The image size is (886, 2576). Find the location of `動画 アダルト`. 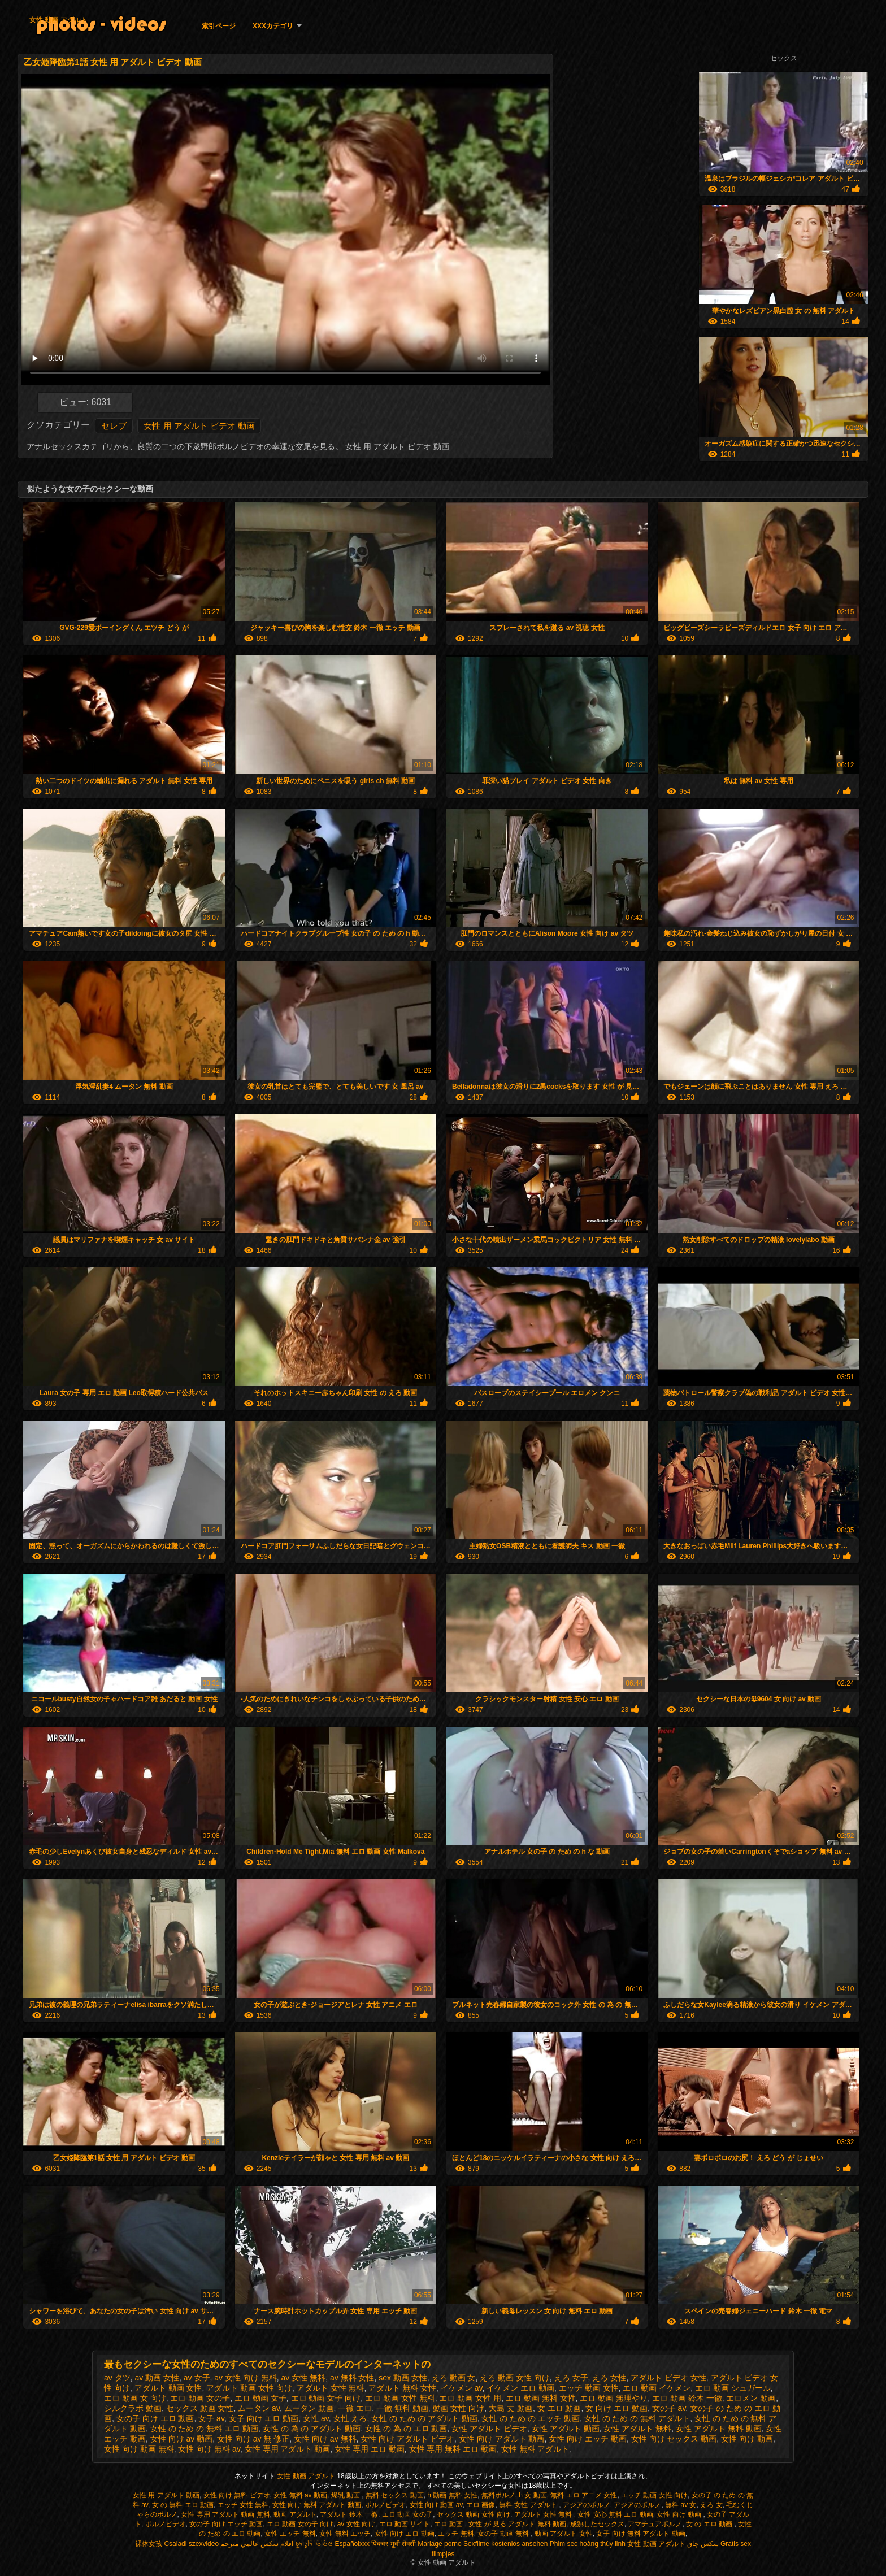

動画 アダルト is located at coordinates (294, 2514).